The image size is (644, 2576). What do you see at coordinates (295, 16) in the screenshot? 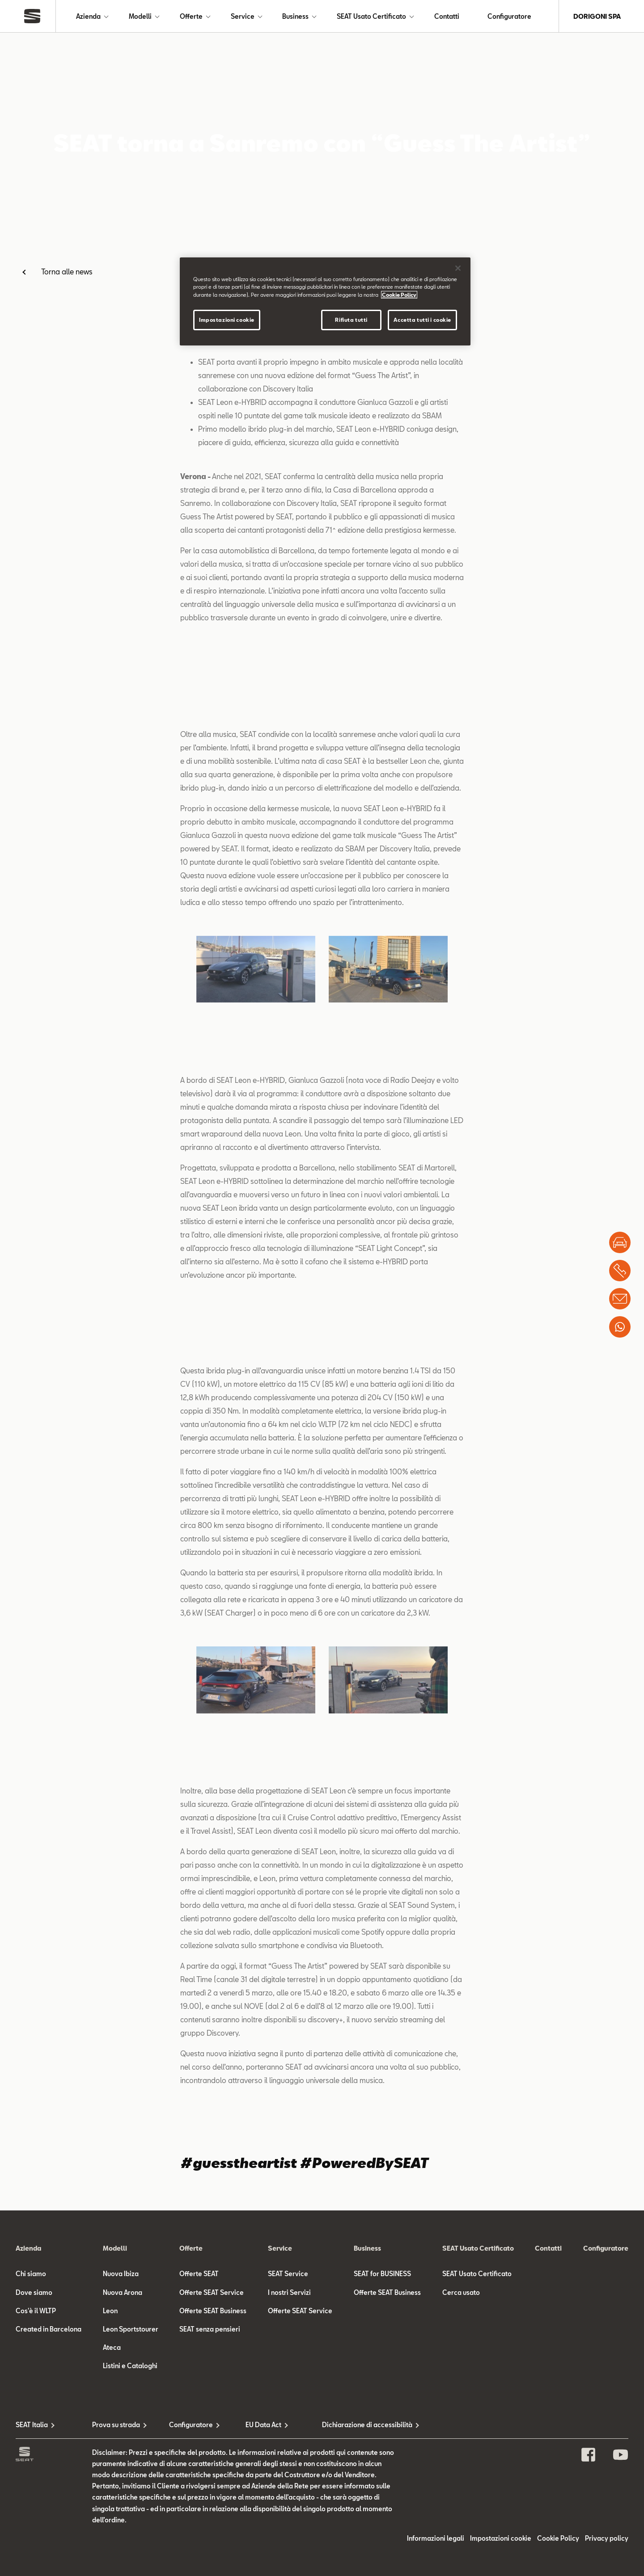
I see `Business` at bounding box center [295, 16].